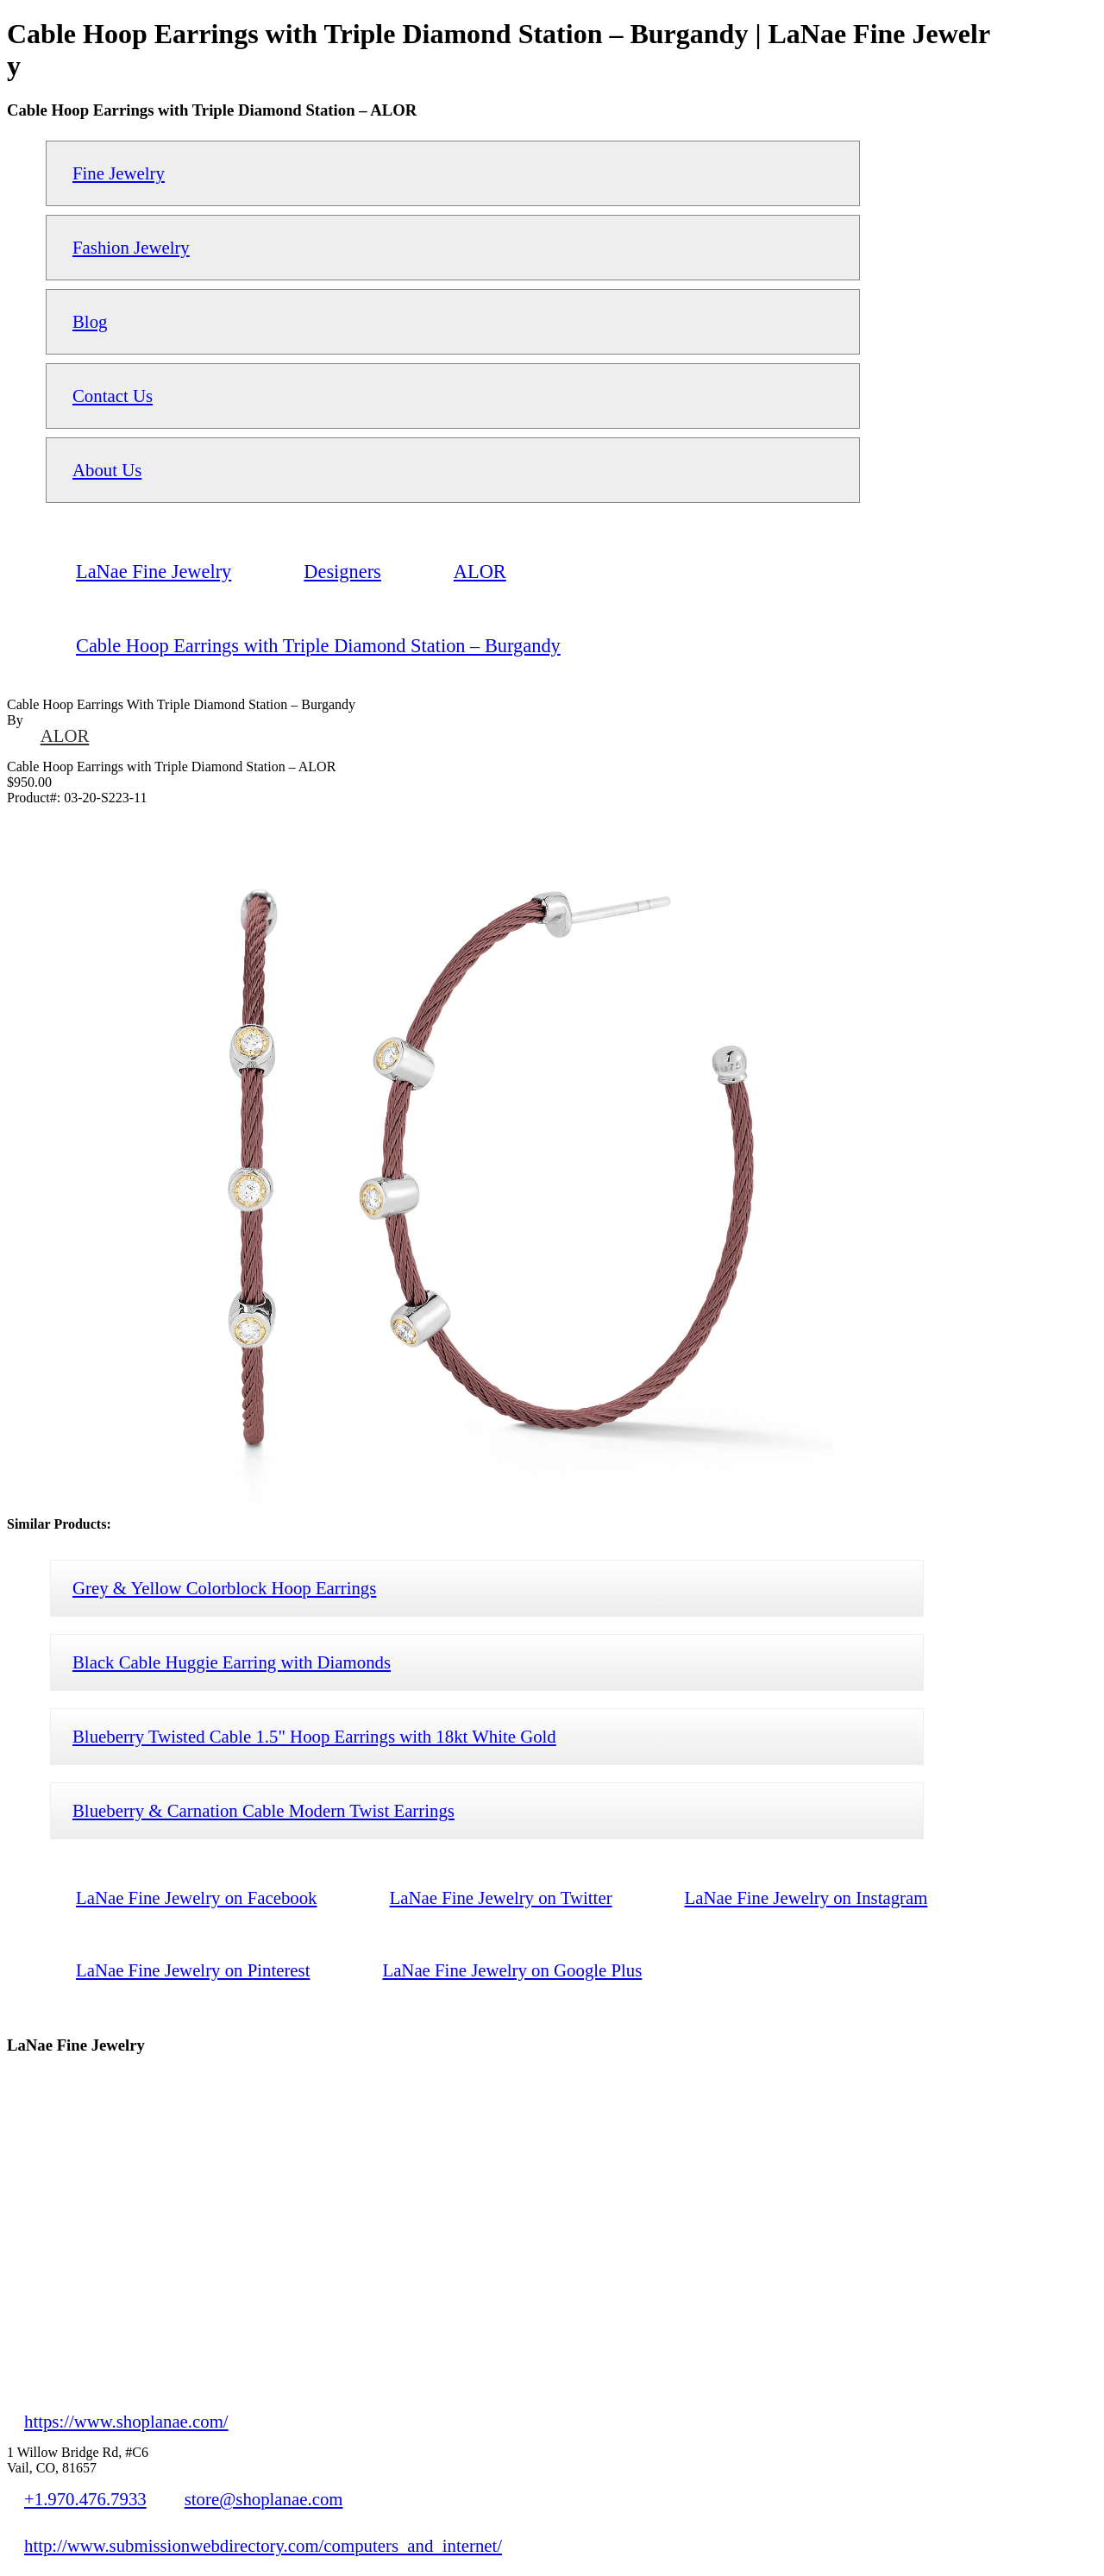  I want to click on LaNae Fine Jewelry on Pinterest, so click(193, 1970).